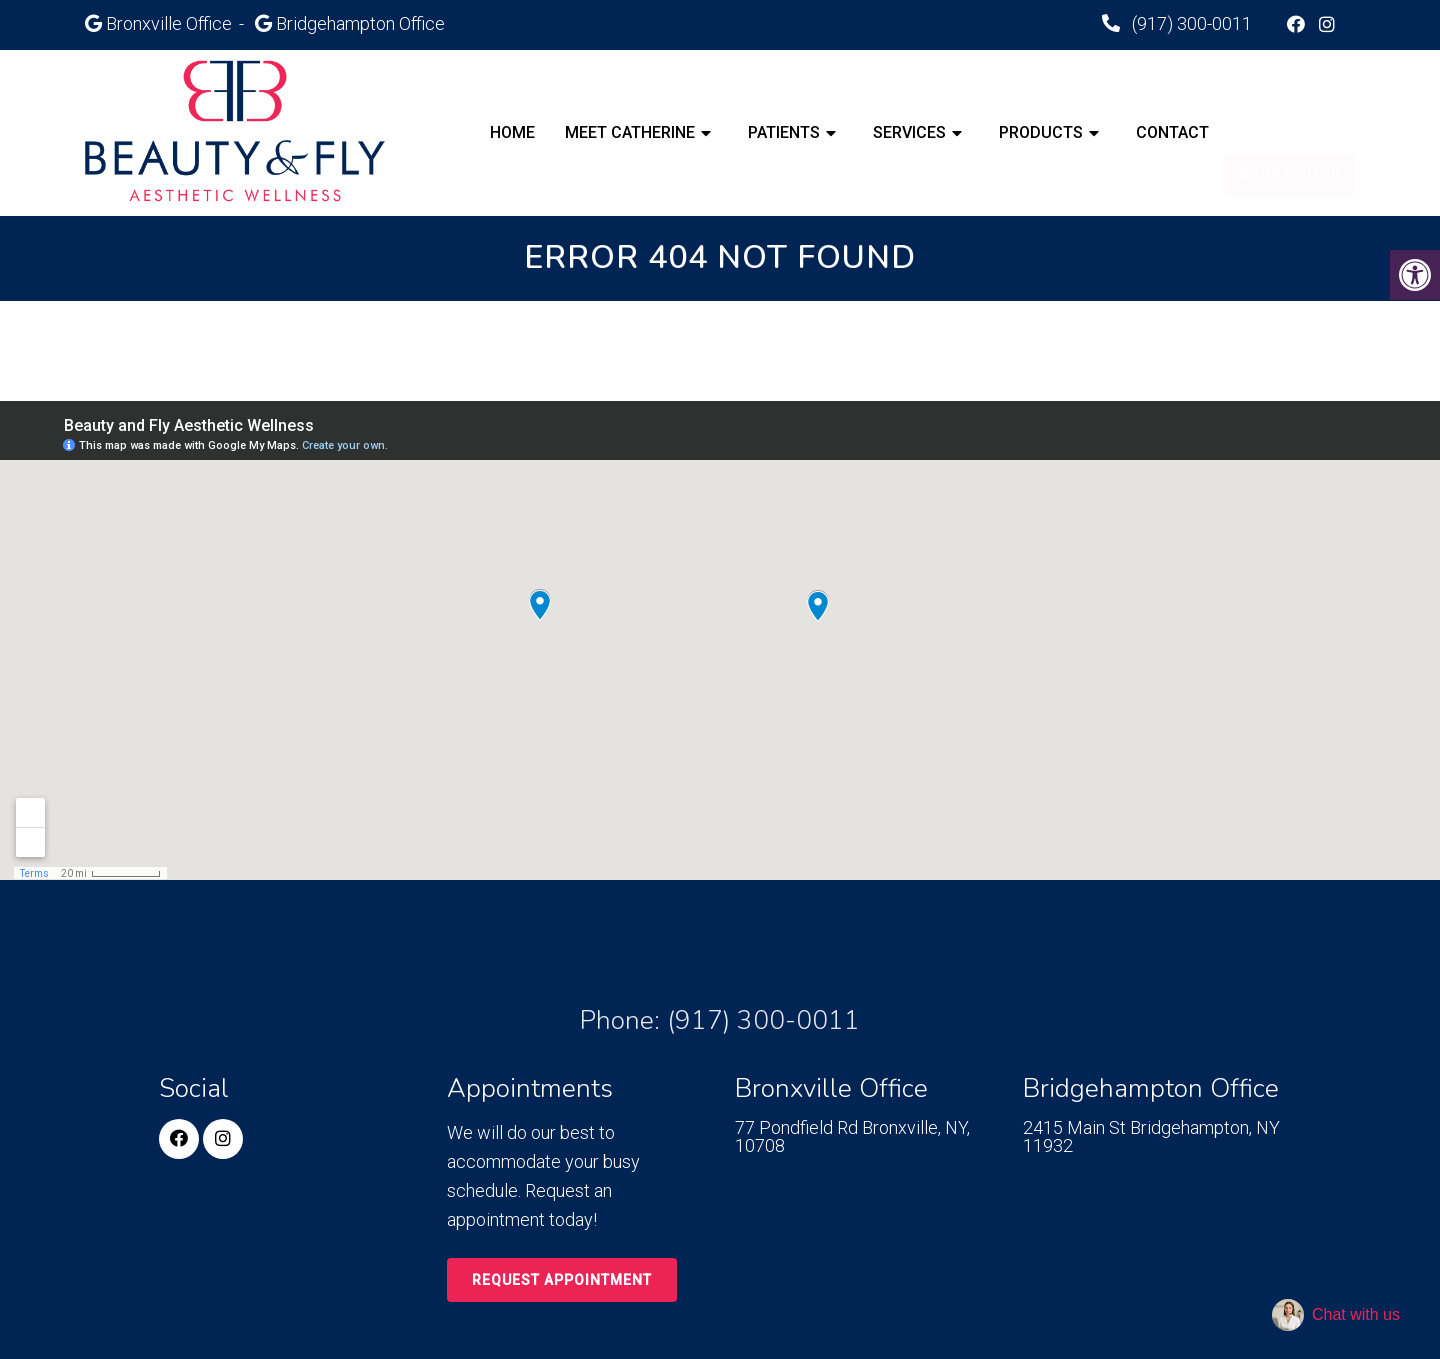 The width and height of the screenshot is (1440, 1359). What do you see at coordinates (1041, 132) in the screenshot?
I see `Products` at bounding box center [1041, 132].